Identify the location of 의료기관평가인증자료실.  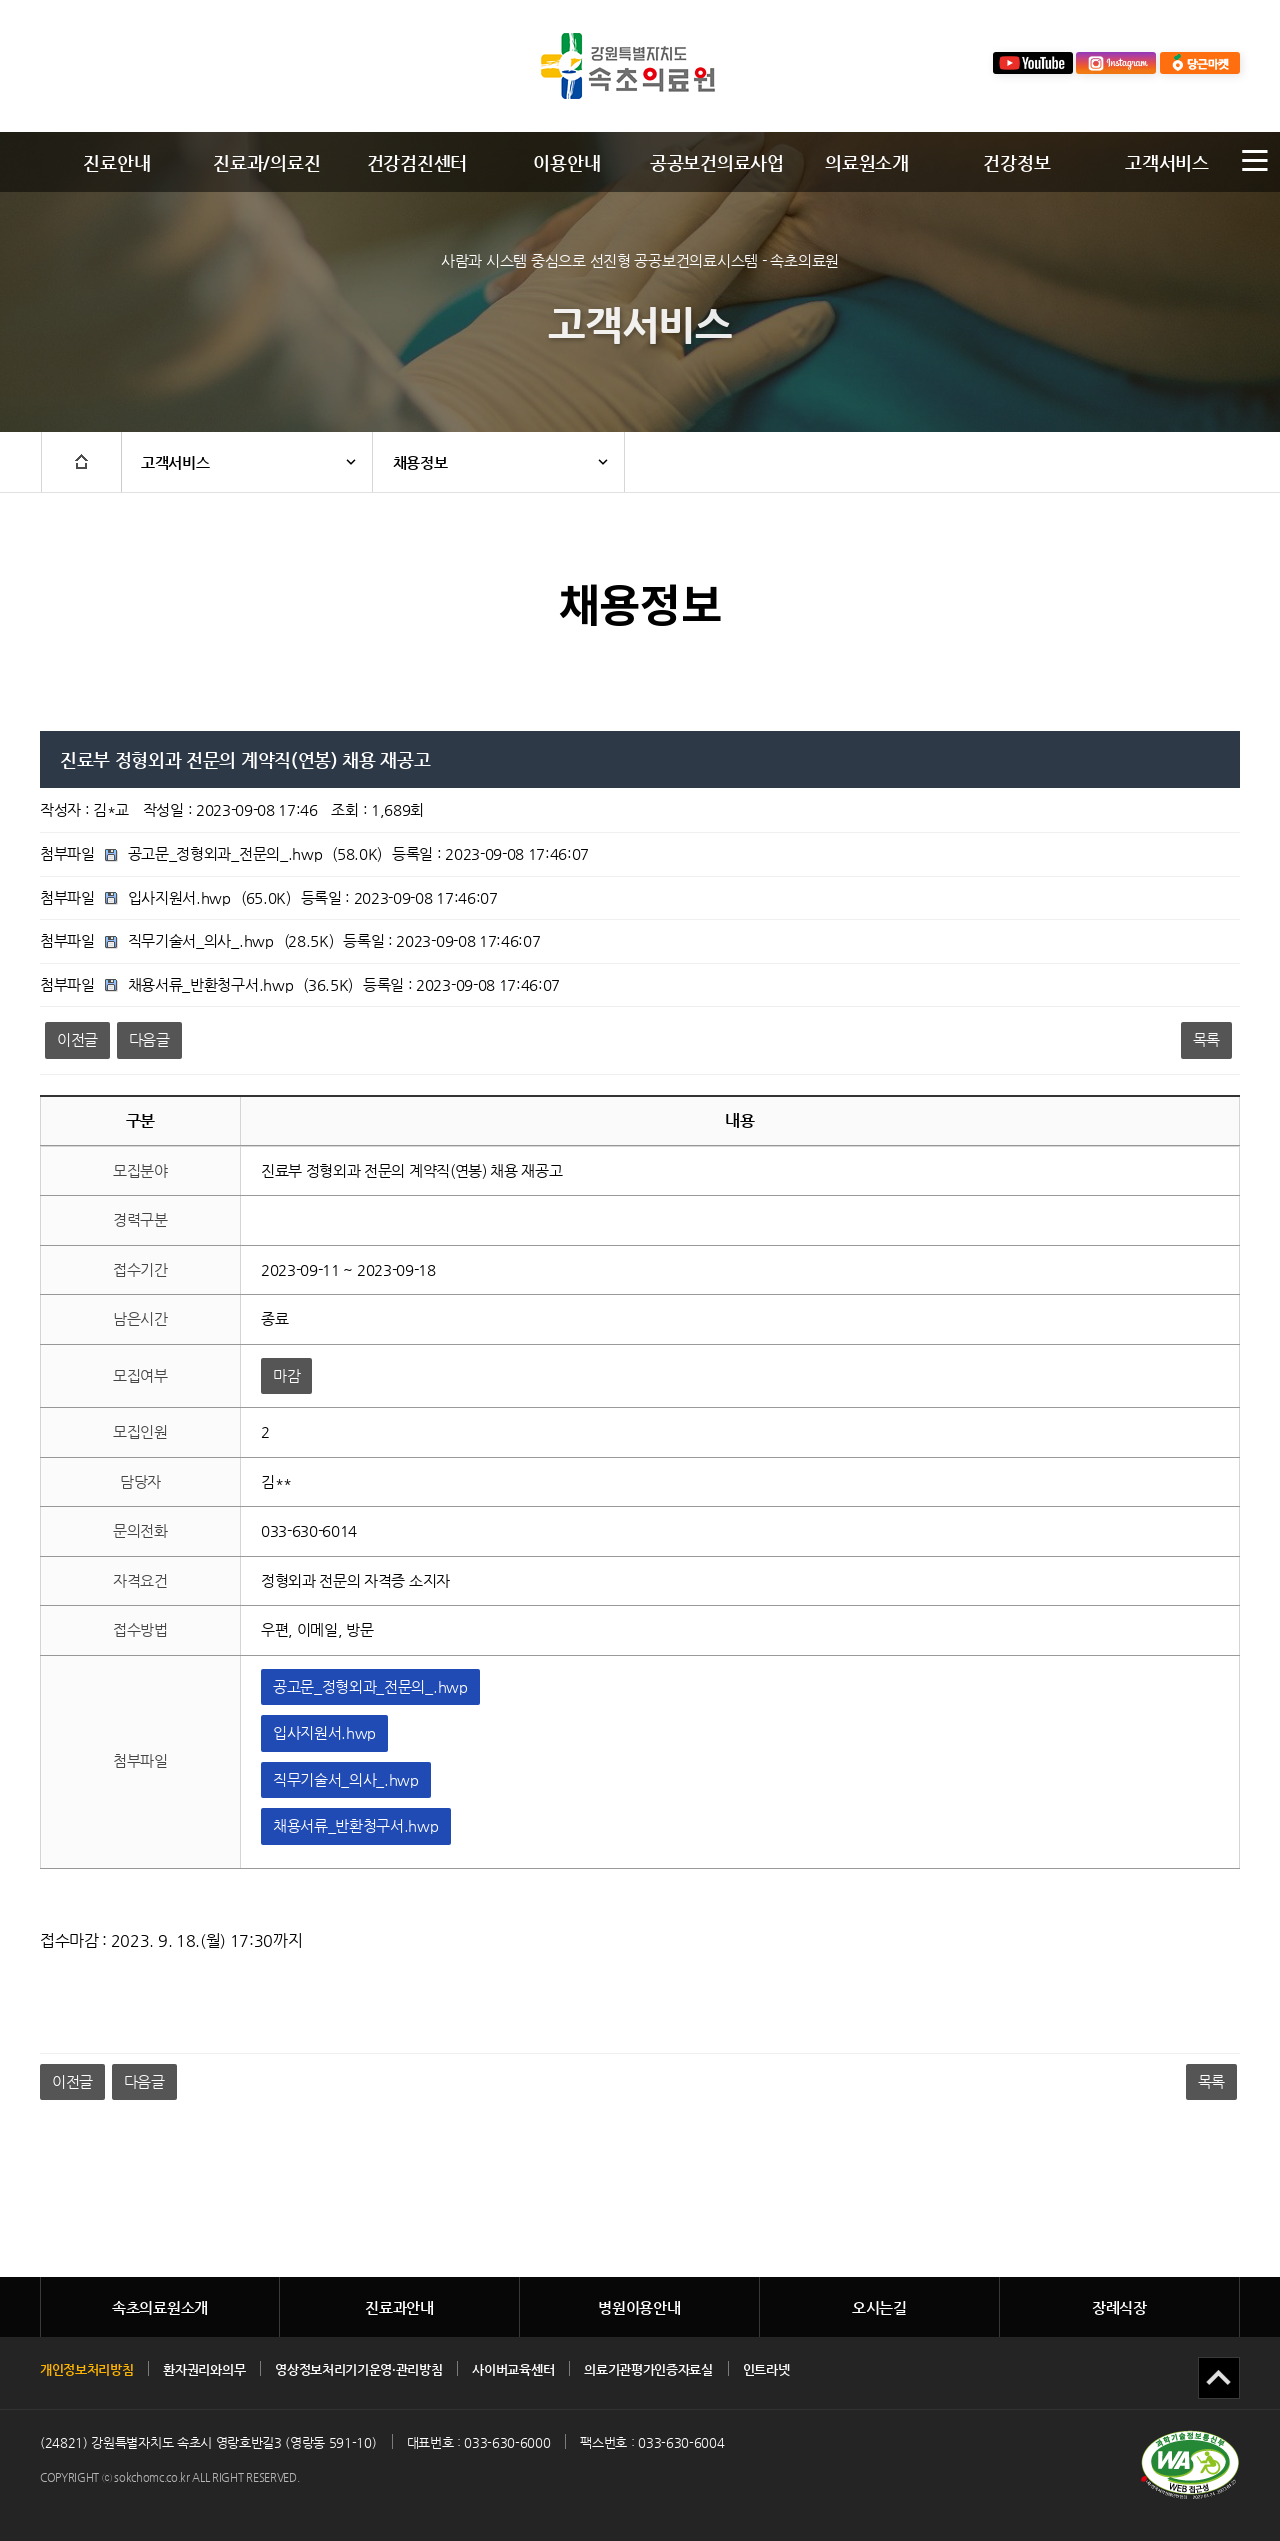
(648, 2369).